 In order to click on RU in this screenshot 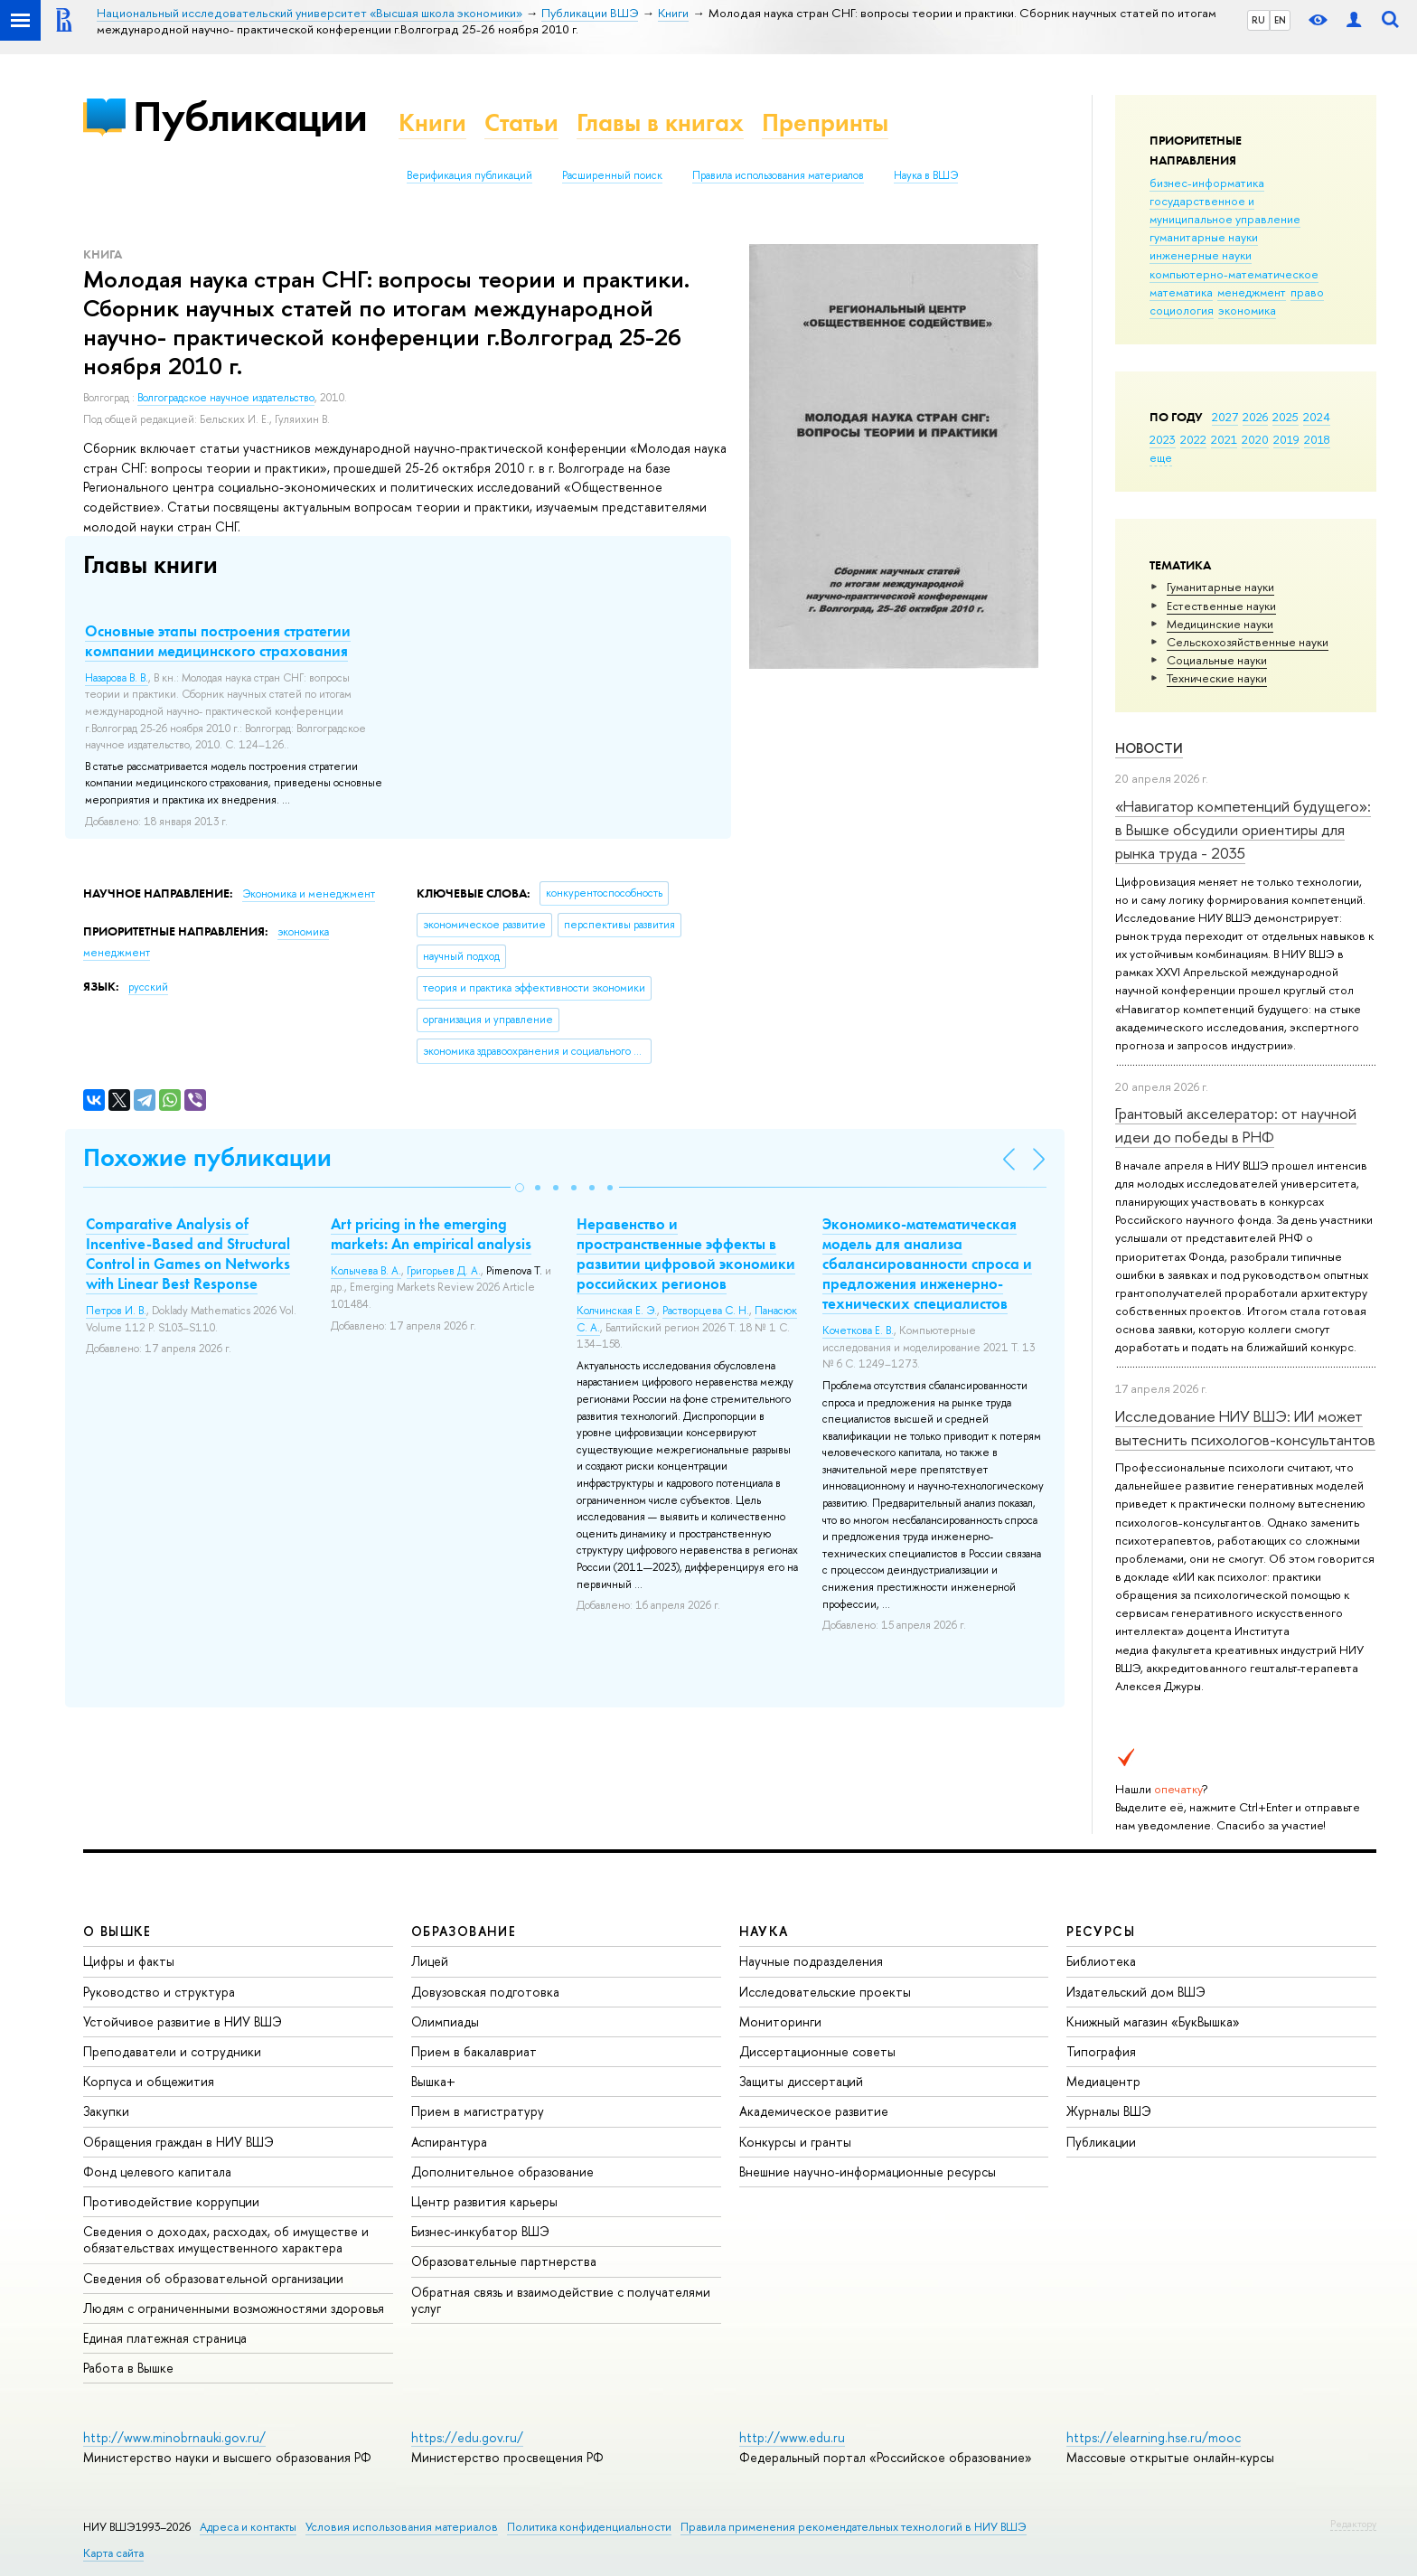, I will do `click(1258, 20)`.